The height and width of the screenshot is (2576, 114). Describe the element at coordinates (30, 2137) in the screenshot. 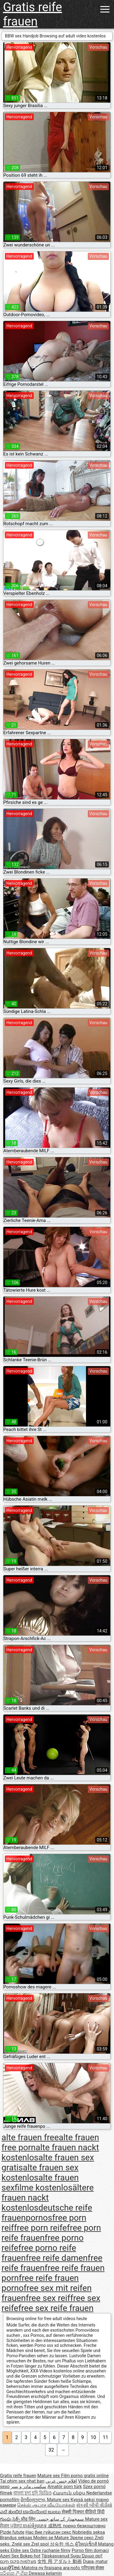

I see `alte frauen free` at that location.